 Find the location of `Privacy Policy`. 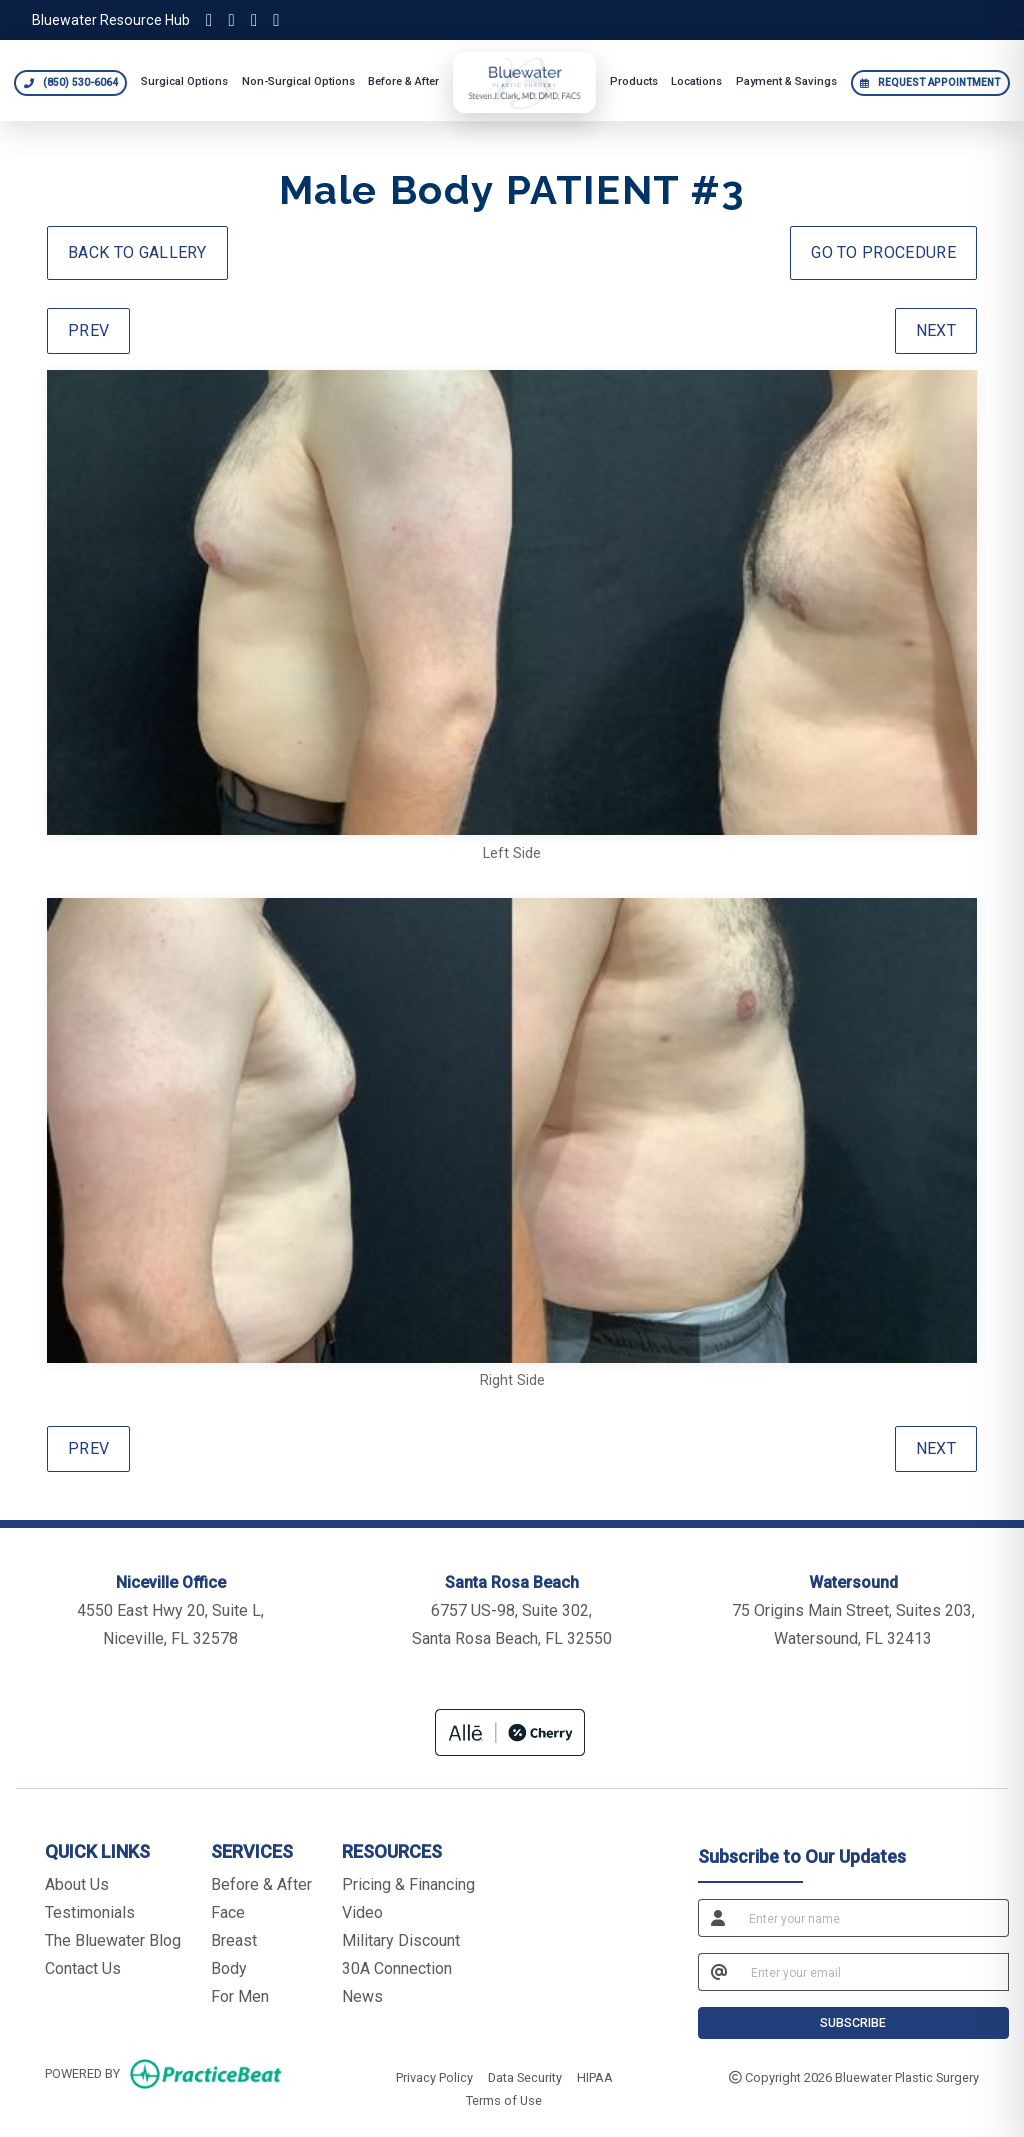

Privacy Policy is located at coordinates (434, 2076).